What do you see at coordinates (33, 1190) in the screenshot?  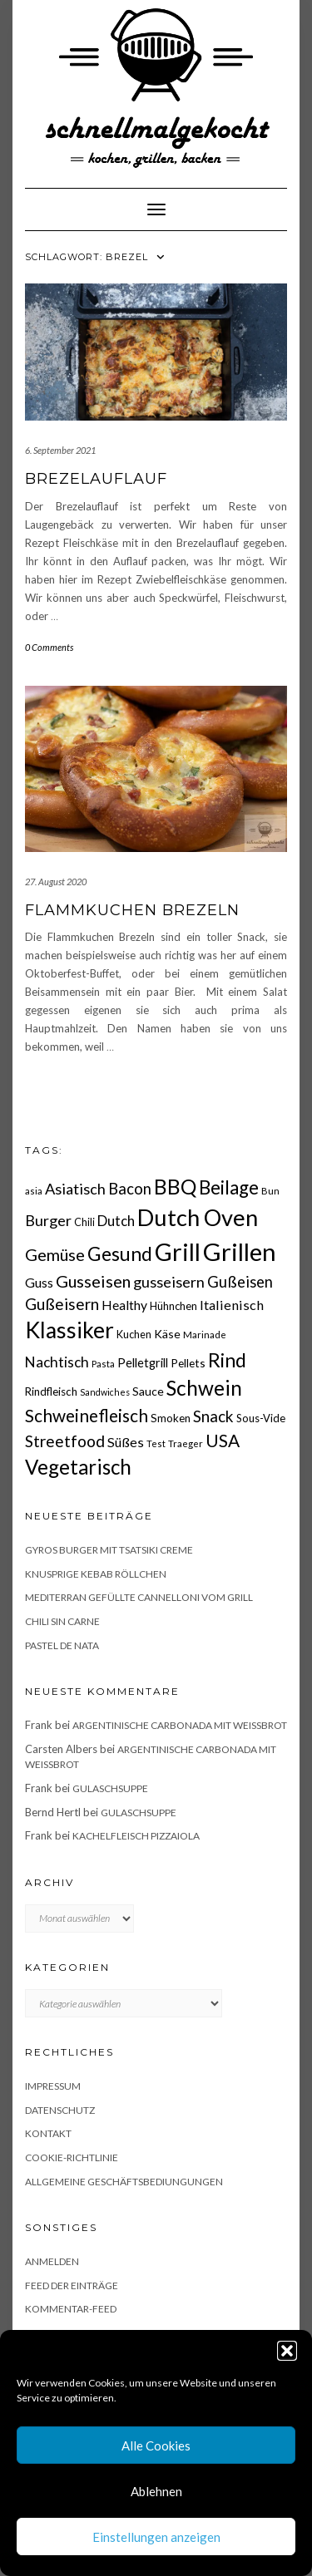 I see `asia [asia (14 Einträge)]` at bounding box center [33, 1190].